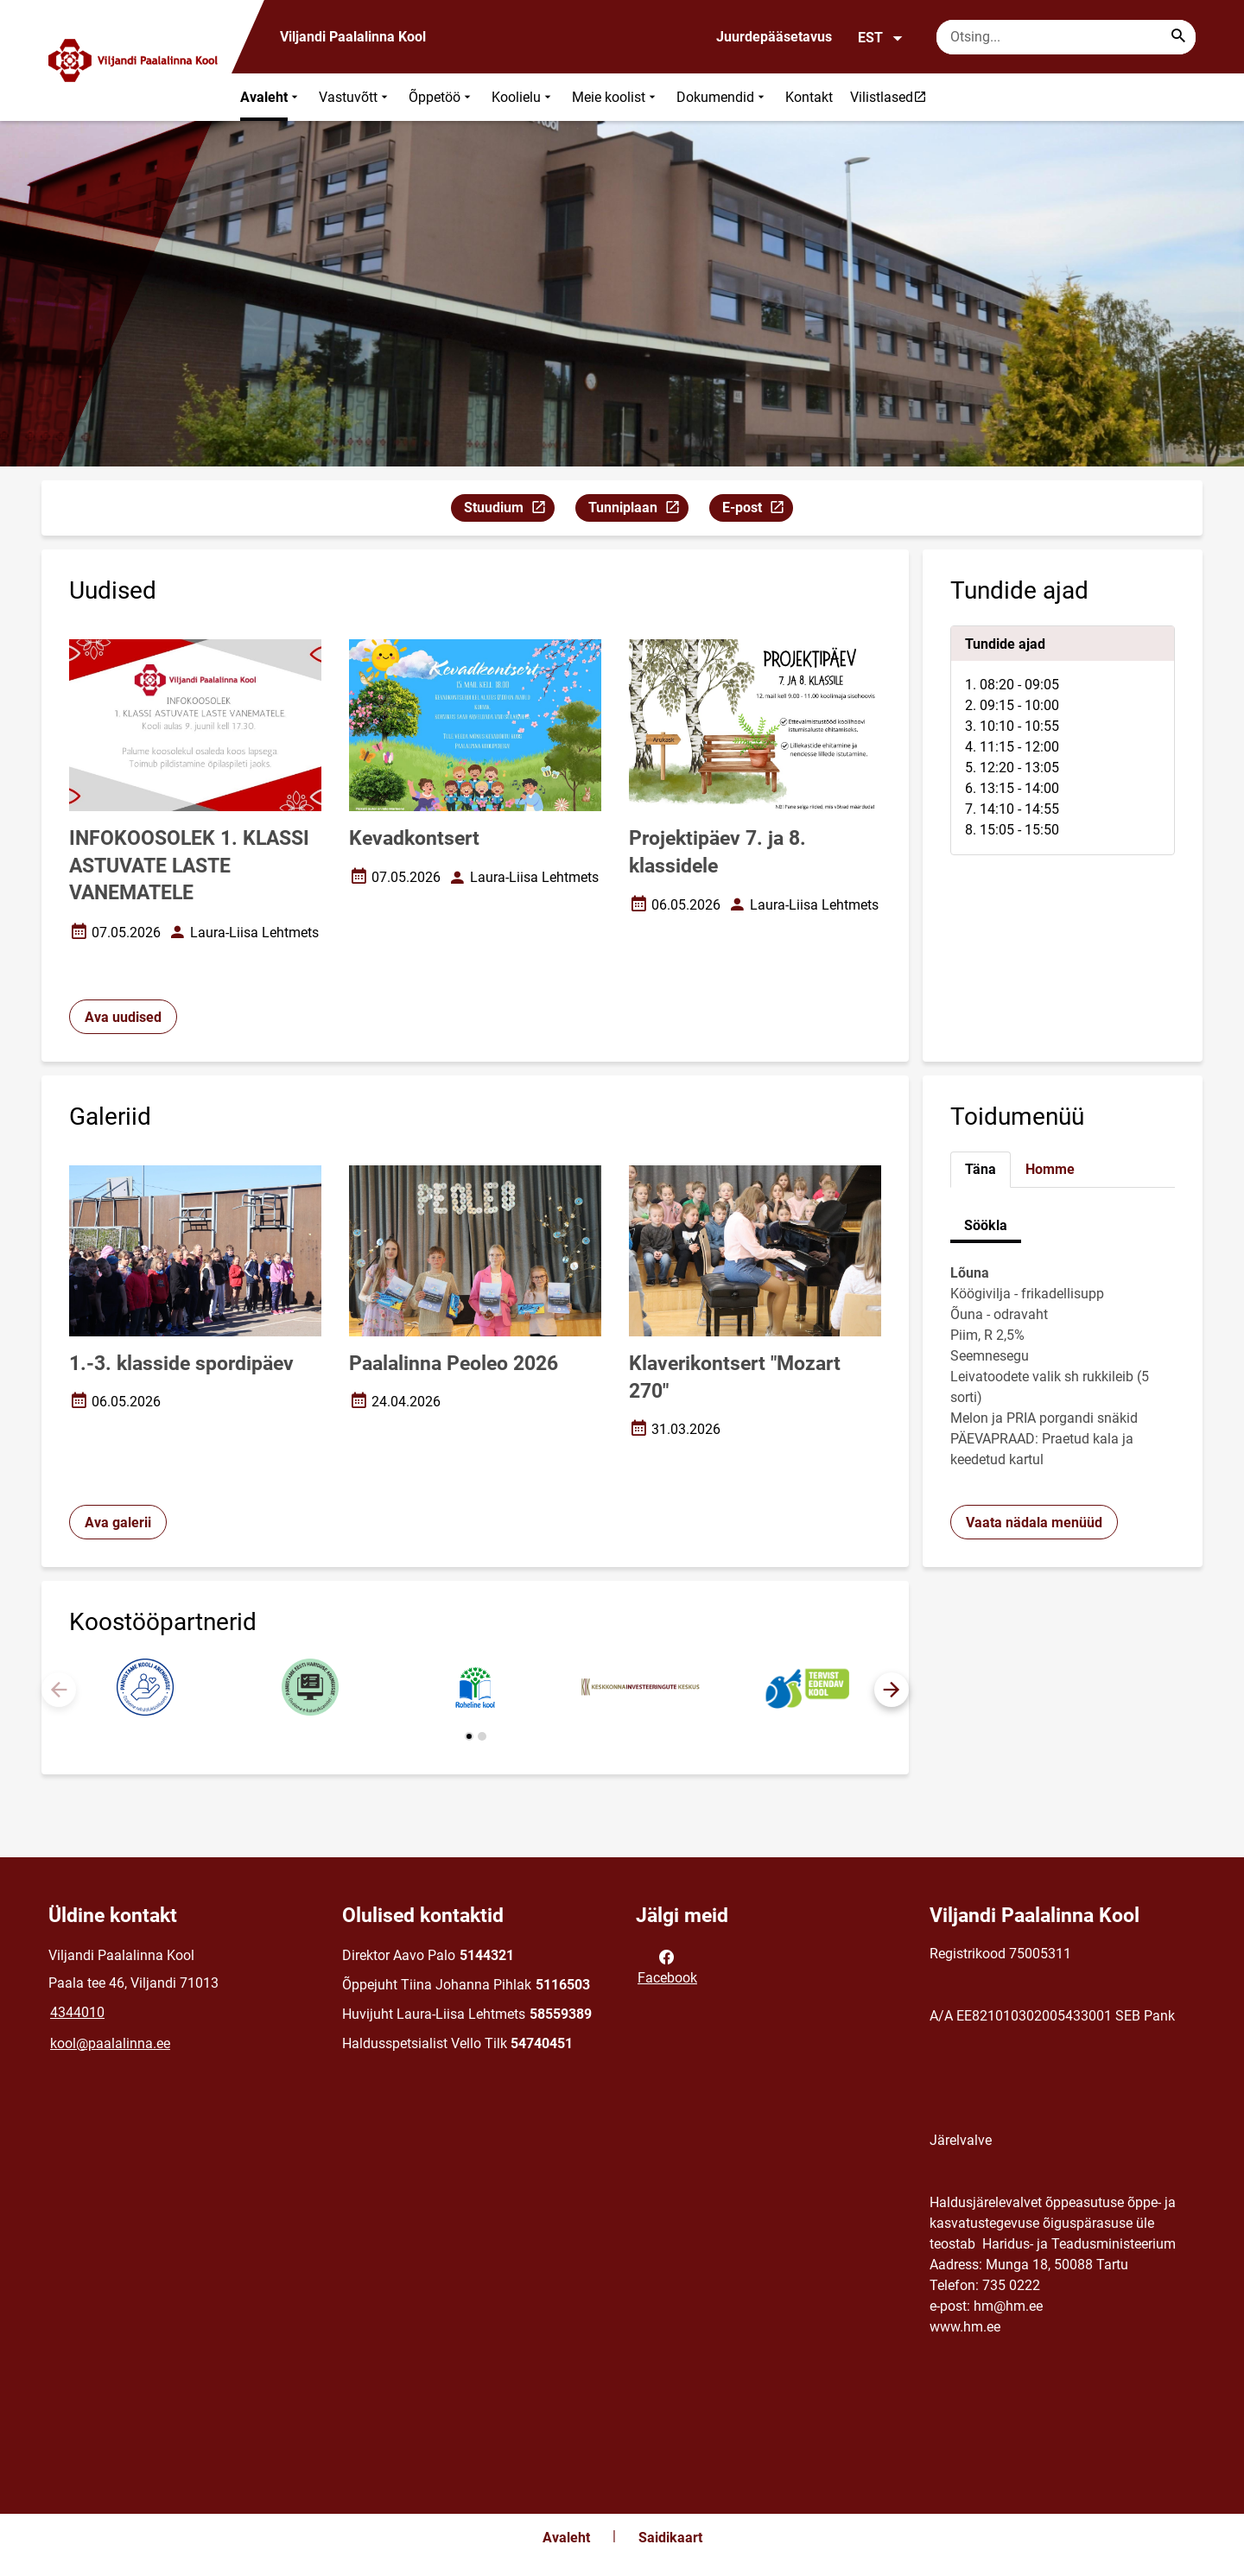 The image size is (1244, 2576). Describe the element at coordinates (1062, 740) in the screenshot. I see `[tabpanel]` at that location.